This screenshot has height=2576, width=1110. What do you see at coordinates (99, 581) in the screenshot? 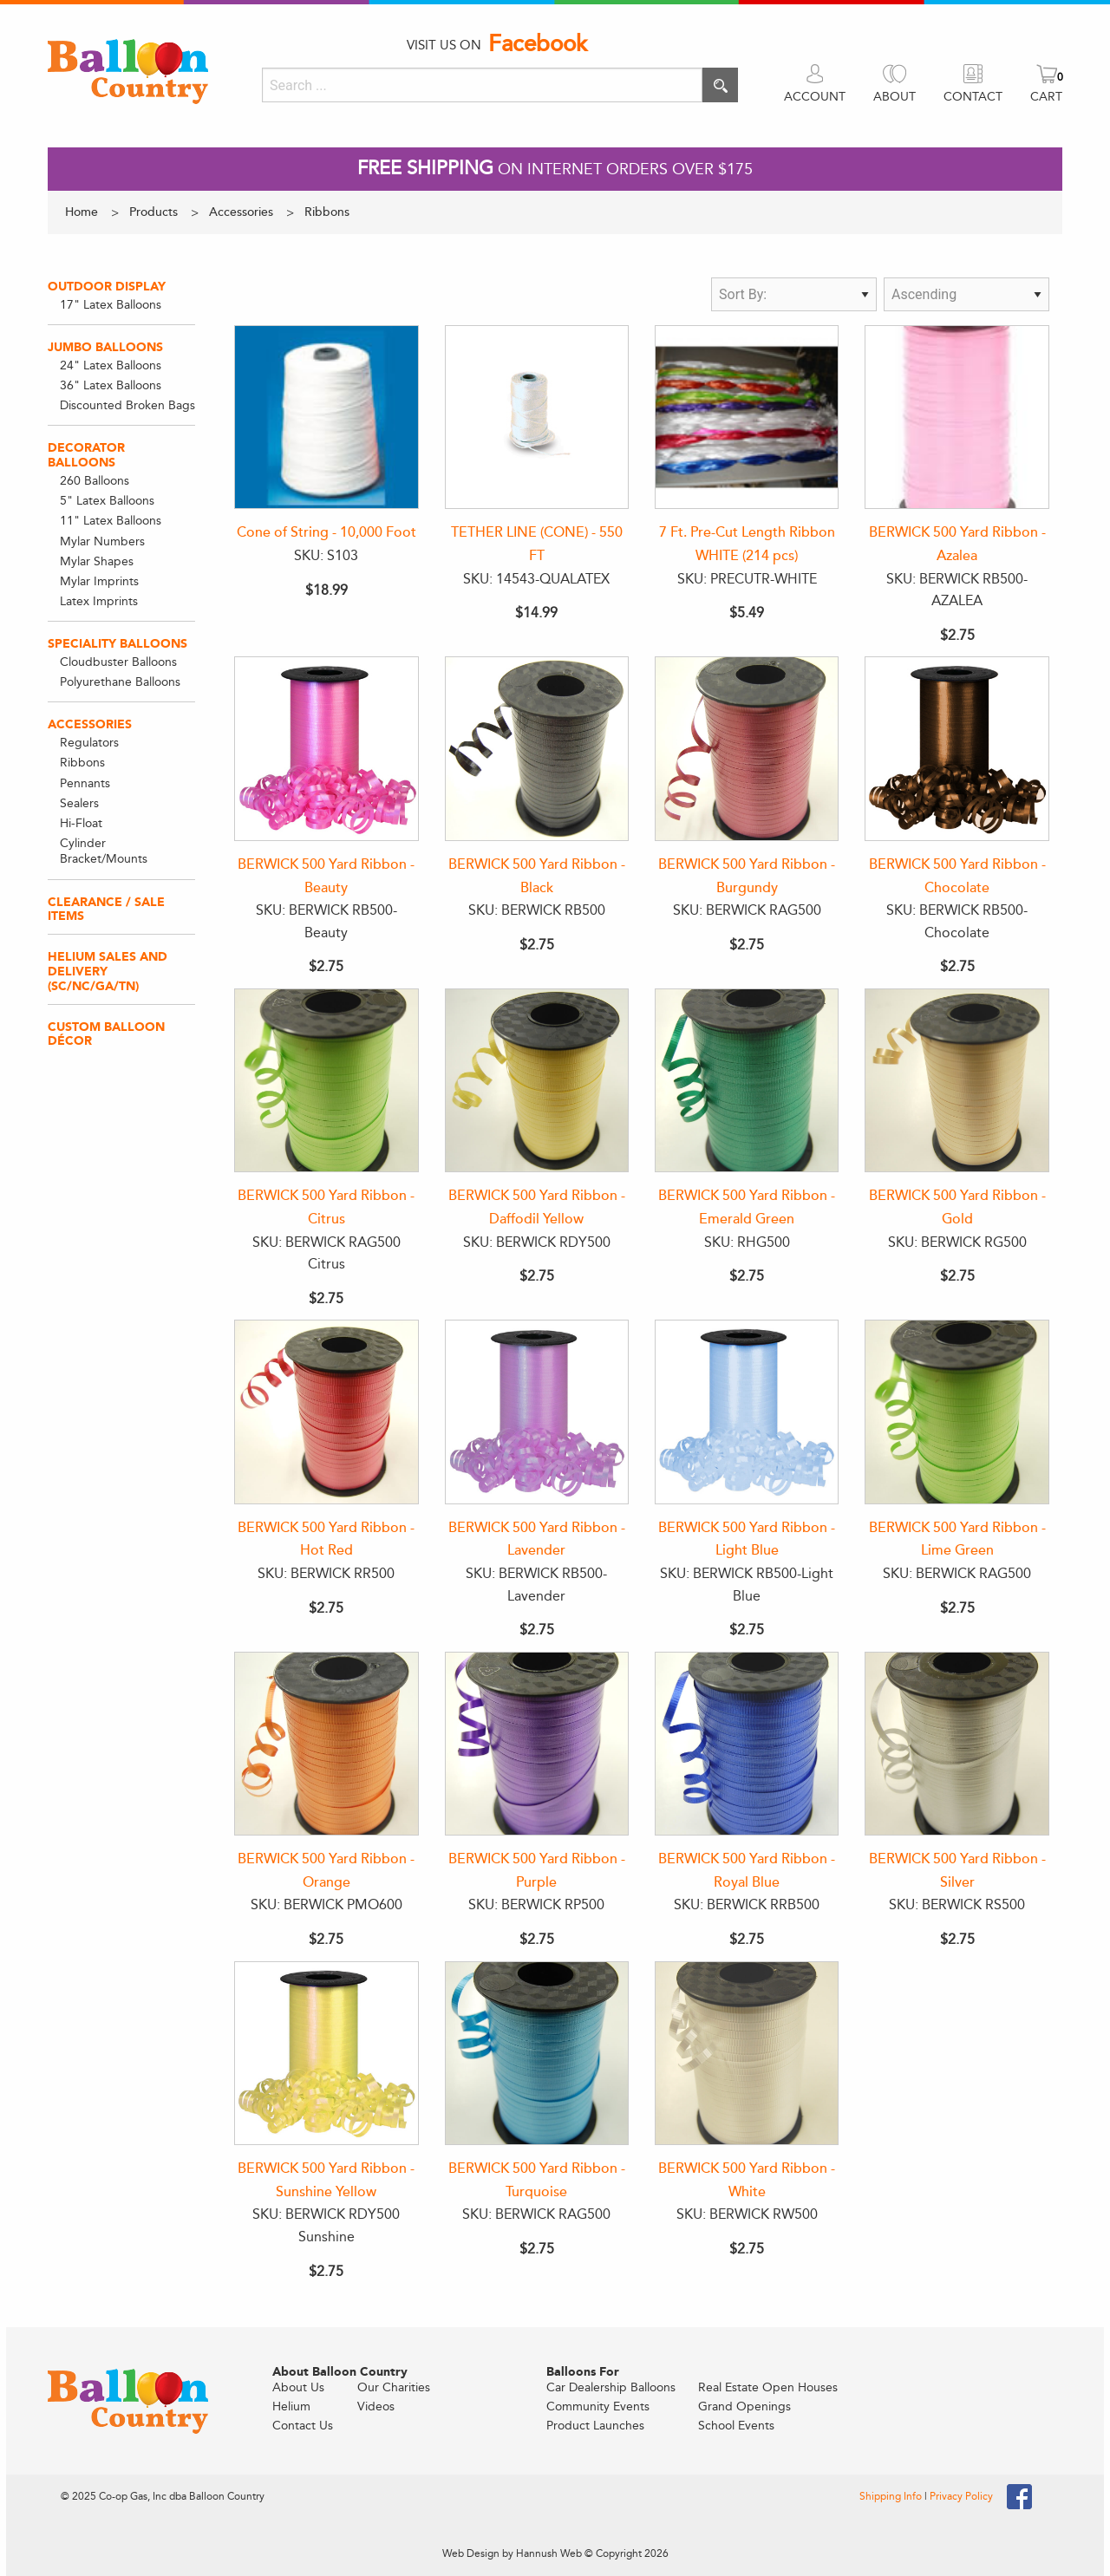
I see `Mylar Imprints` at bounding box center [99, 581].